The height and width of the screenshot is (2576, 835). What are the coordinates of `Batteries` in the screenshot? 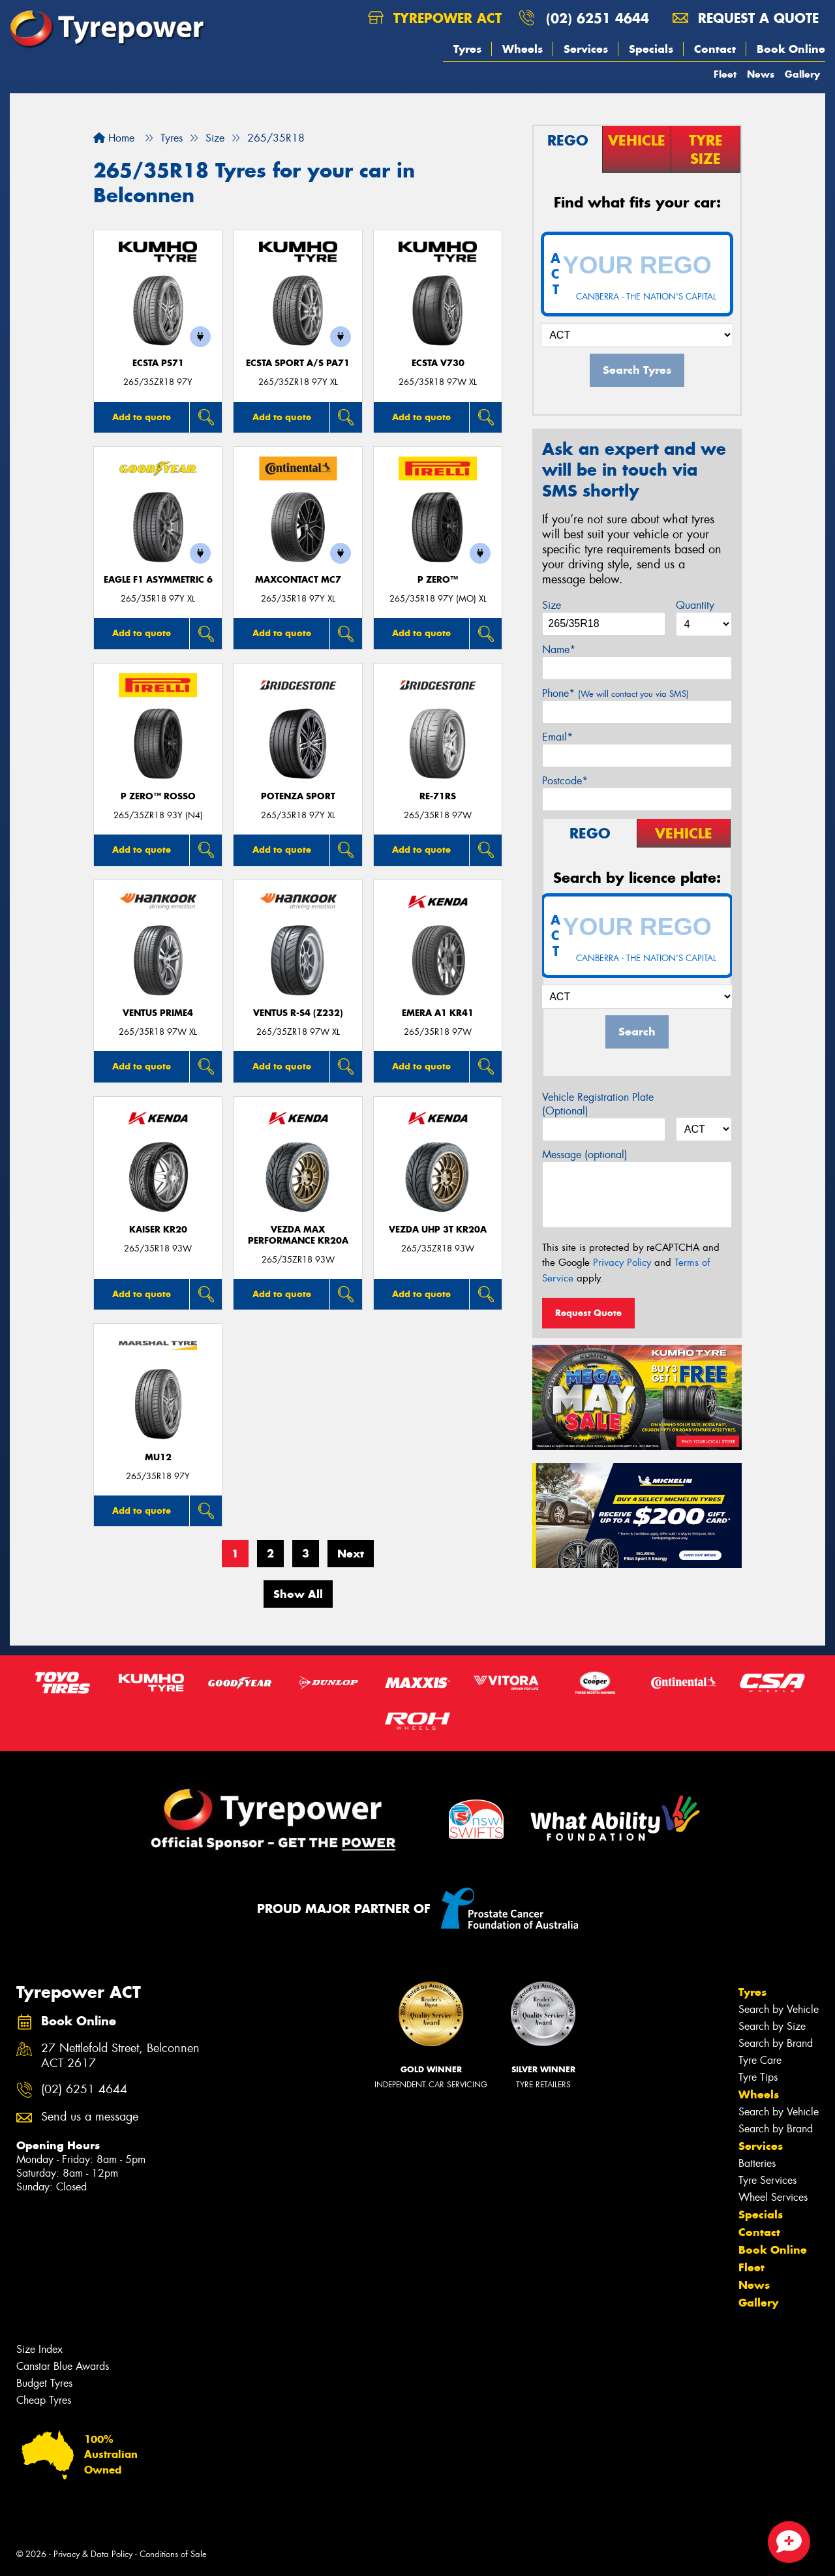 It's located at (757, 2163).